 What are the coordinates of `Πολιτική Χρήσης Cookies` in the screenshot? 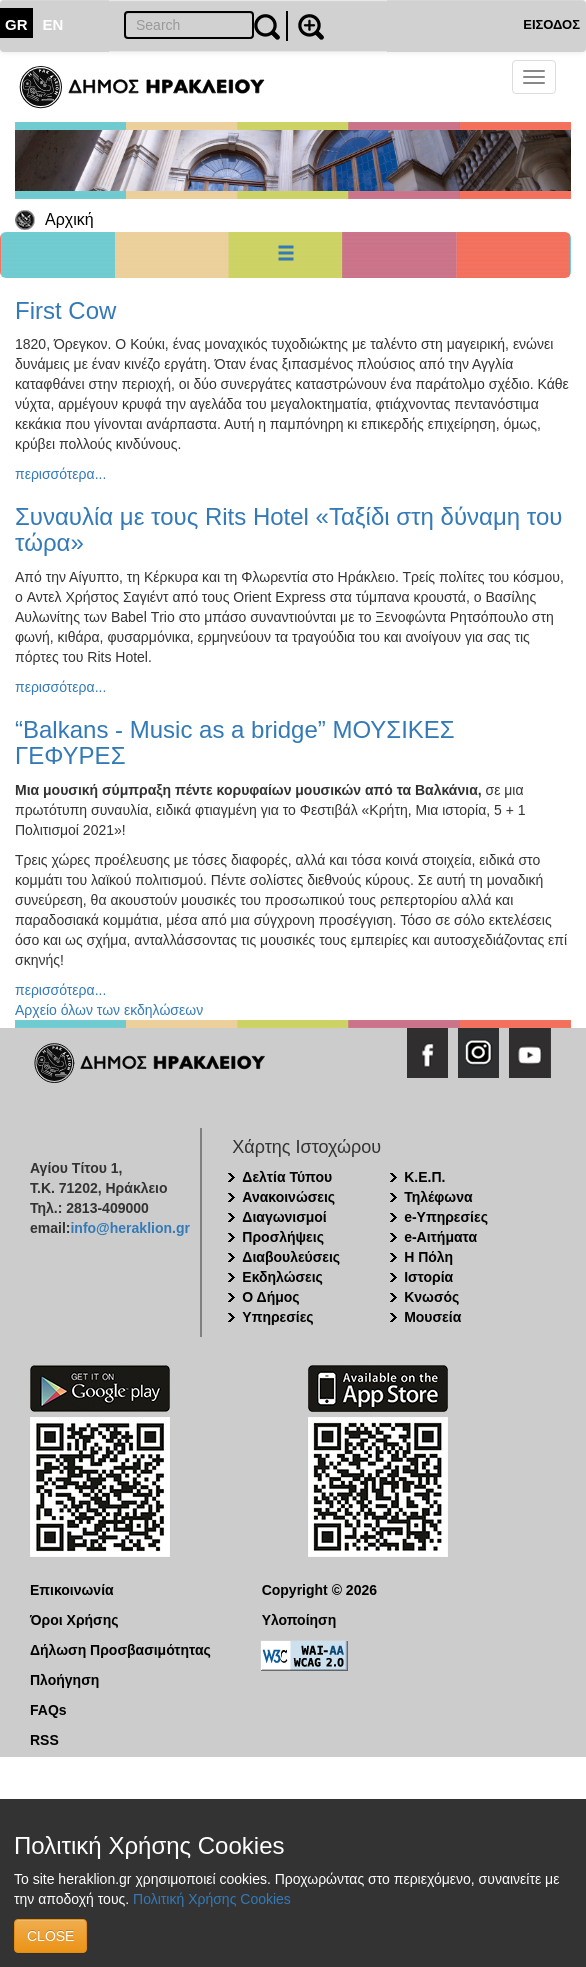 It's located at (212, 1899).